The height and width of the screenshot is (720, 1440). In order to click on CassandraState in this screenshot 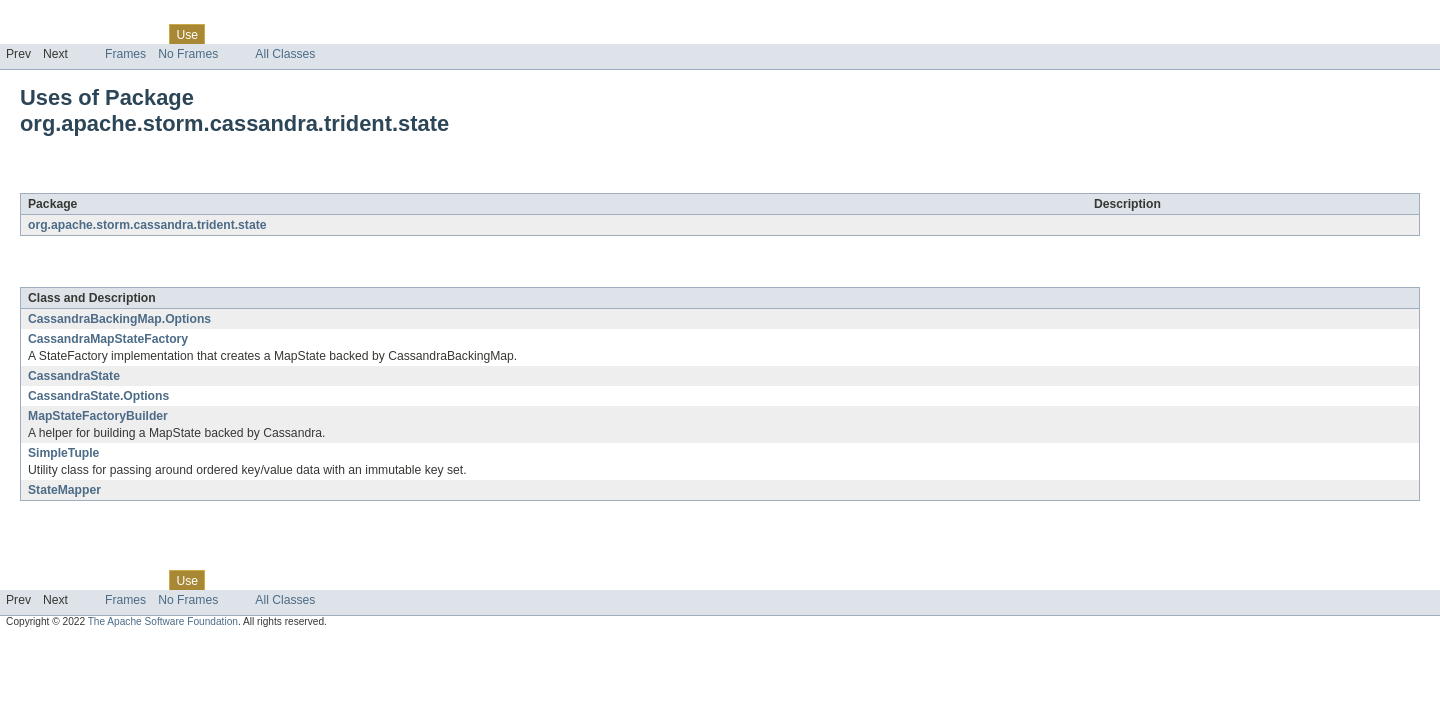, I will do `click(74, 376)`.